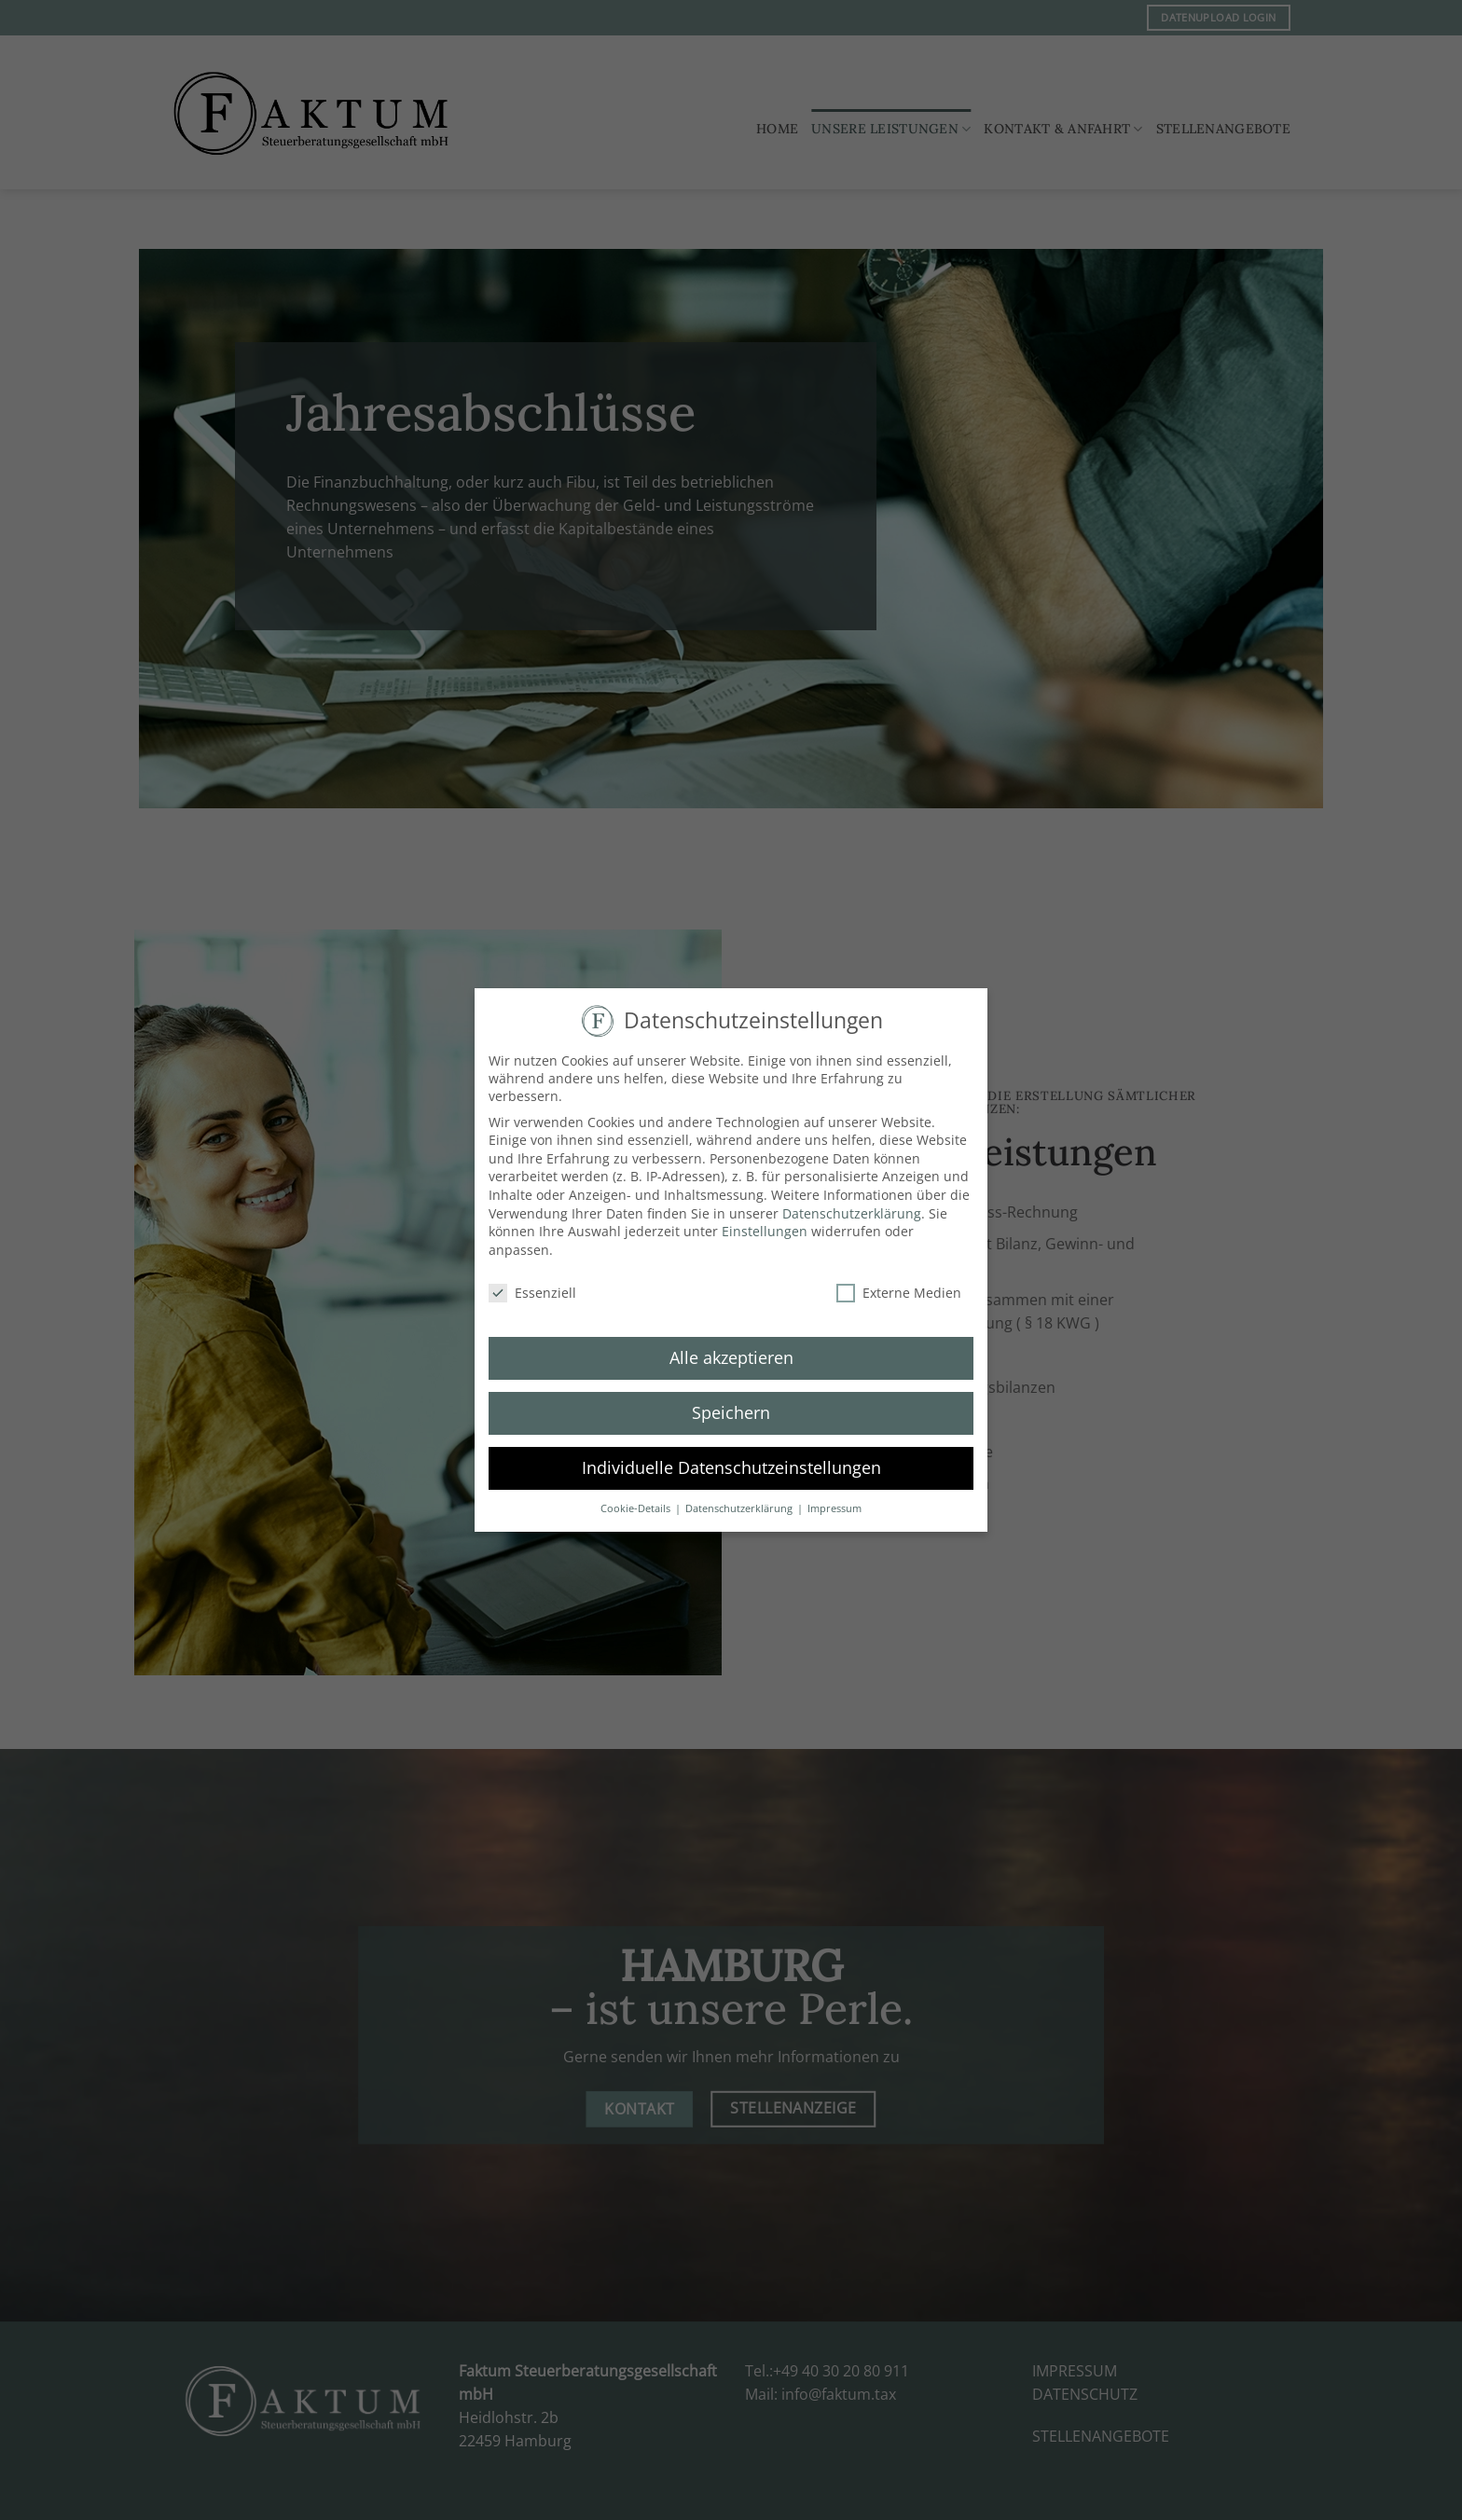 Image resolution: width=1462 pixels, height=2520 pixels. Describe the element at coordinates (731, 1404) in the screenshot. I see `Speichern [button]` at that location.